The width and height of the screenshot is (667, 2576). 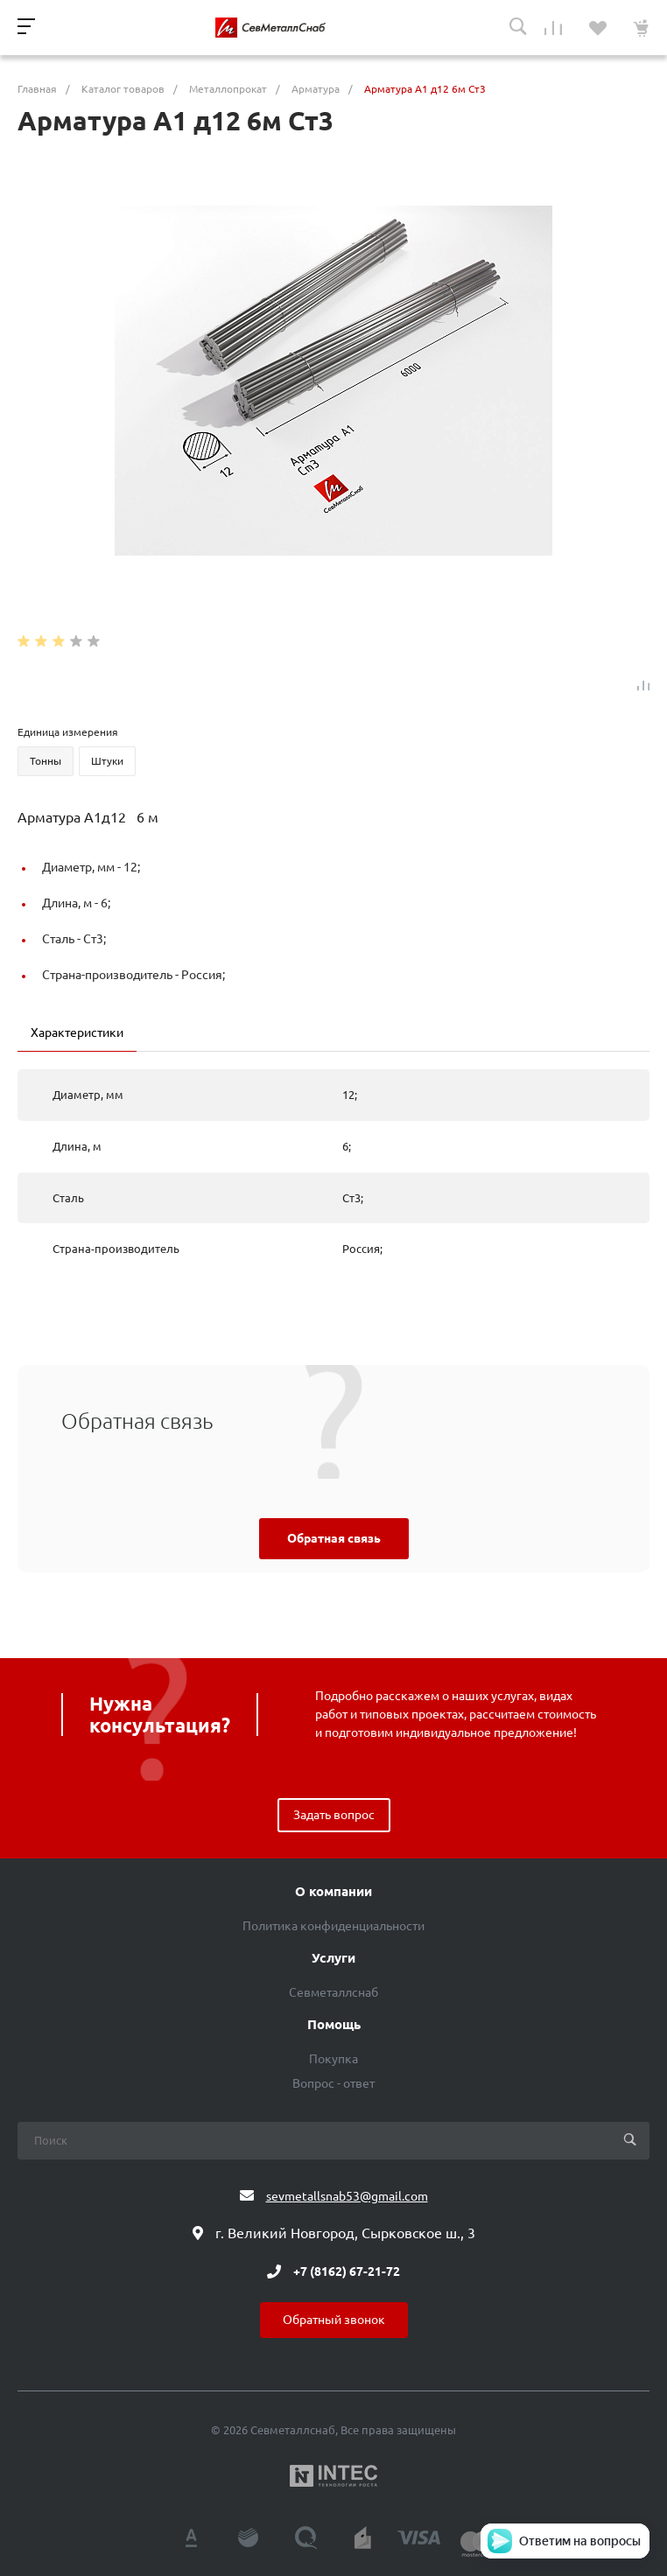 I want to click on Покупка, so click(x=333, y=2059).